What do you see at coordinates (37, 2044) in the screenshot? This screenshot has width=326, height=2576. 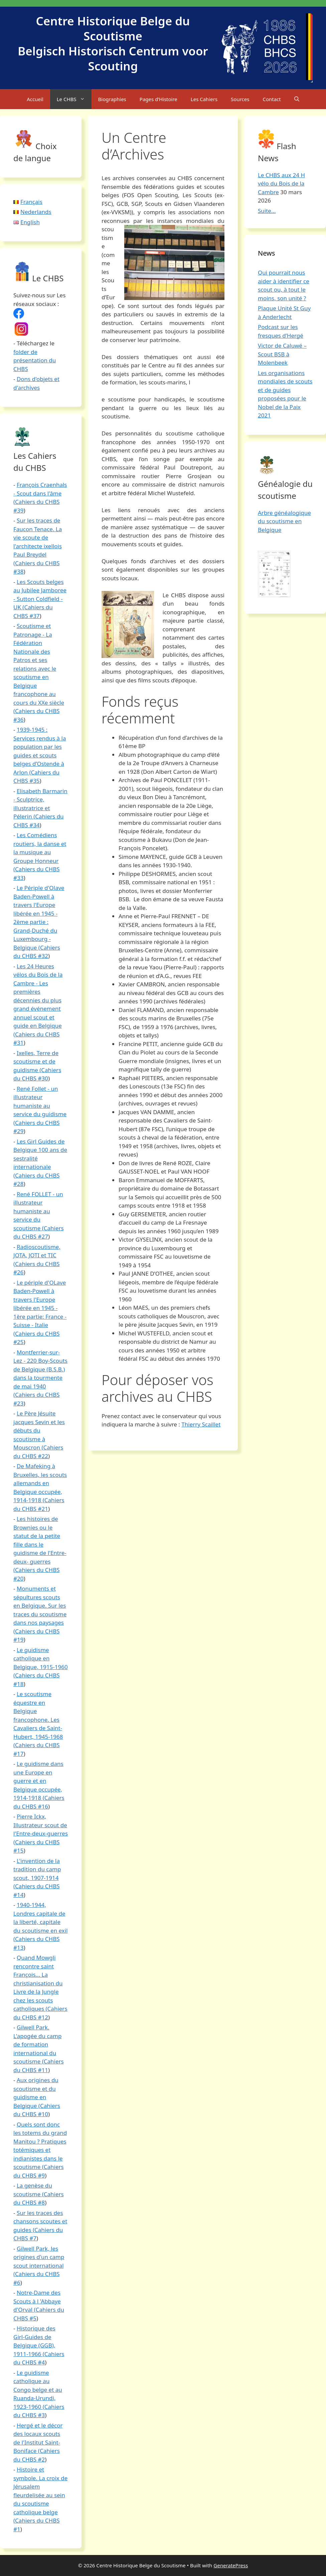 I see `Gilwell Park. L'apogée du camp de formation international du scoutisme (` at bounding box center [37, 2044].